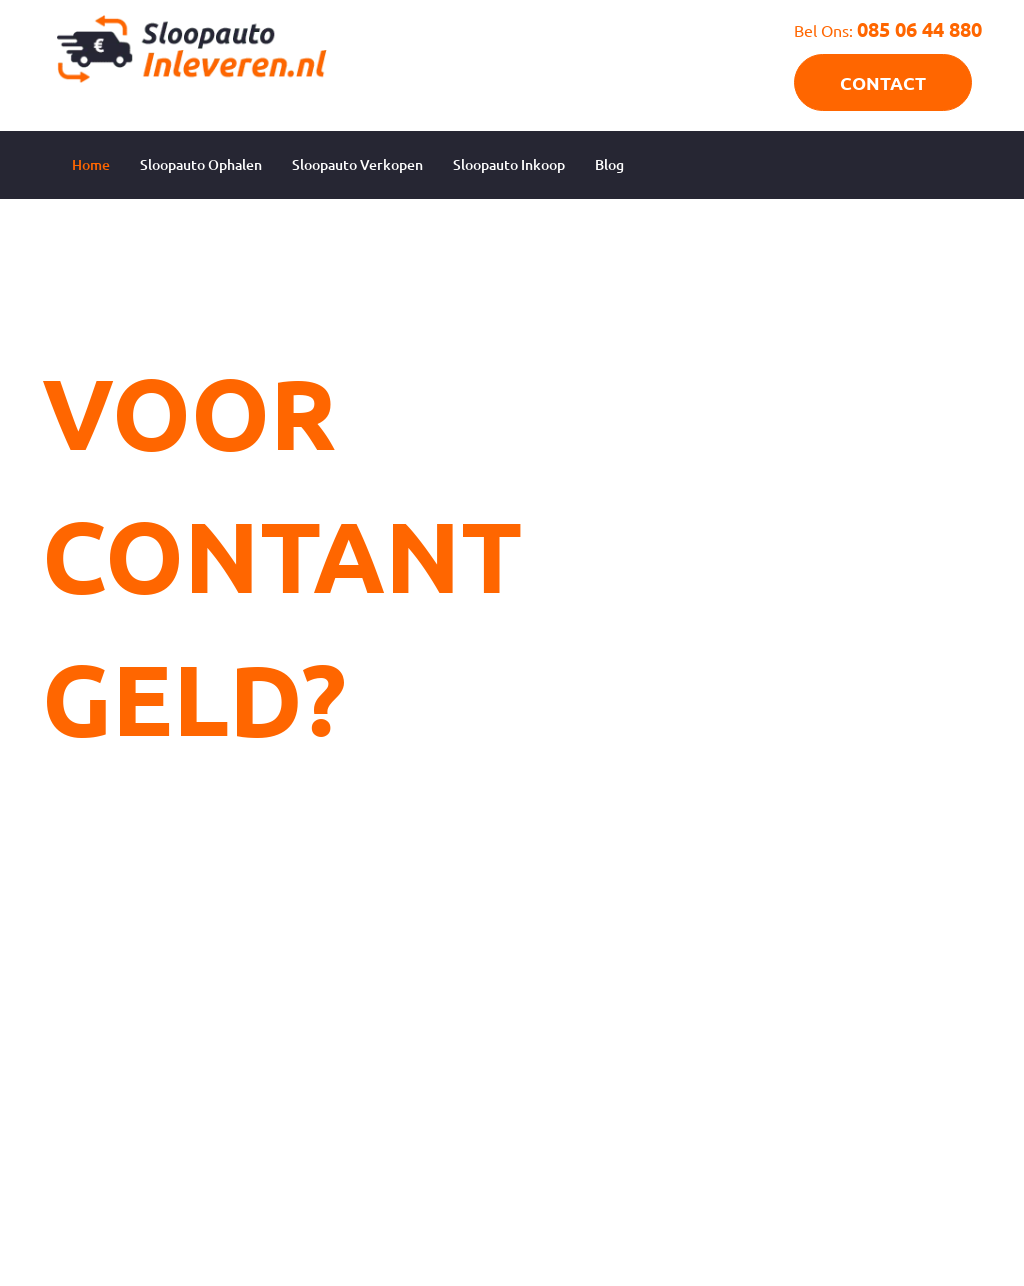  What do you see at coordinates (509, 164) in the screenshot?
I see `Sloopauto Inkoop` at bounding box center [509, 164].